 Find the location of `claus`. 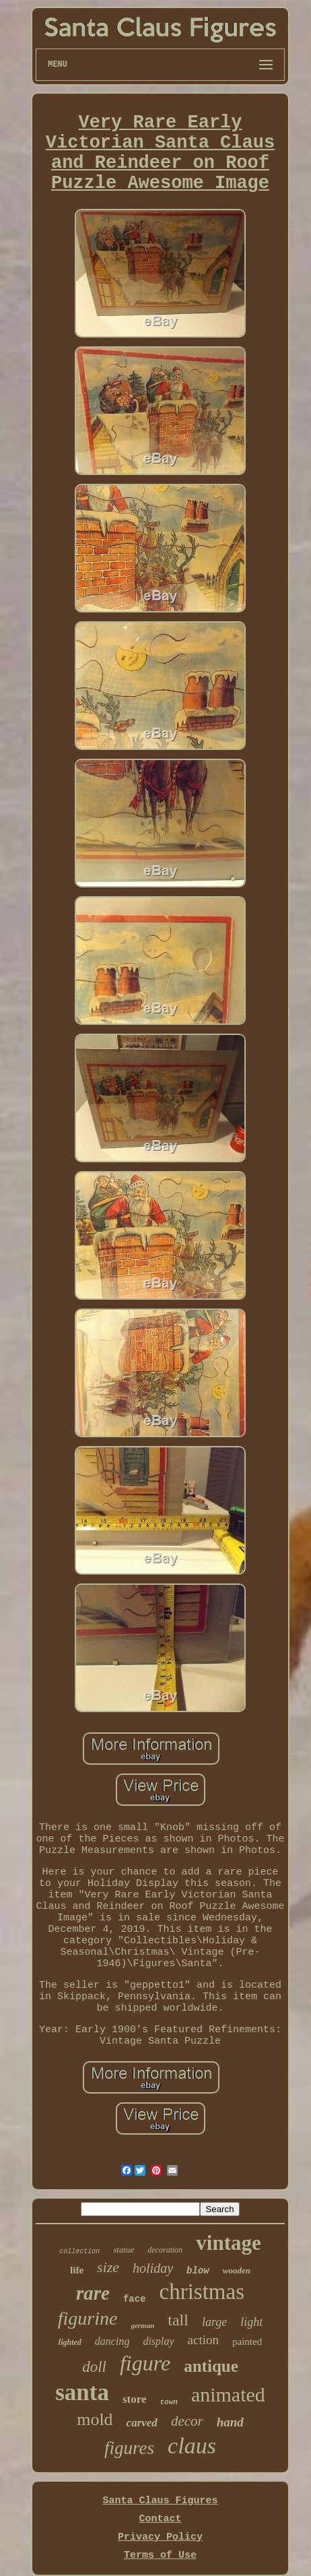

claus is located at coordinates (192, 2445).